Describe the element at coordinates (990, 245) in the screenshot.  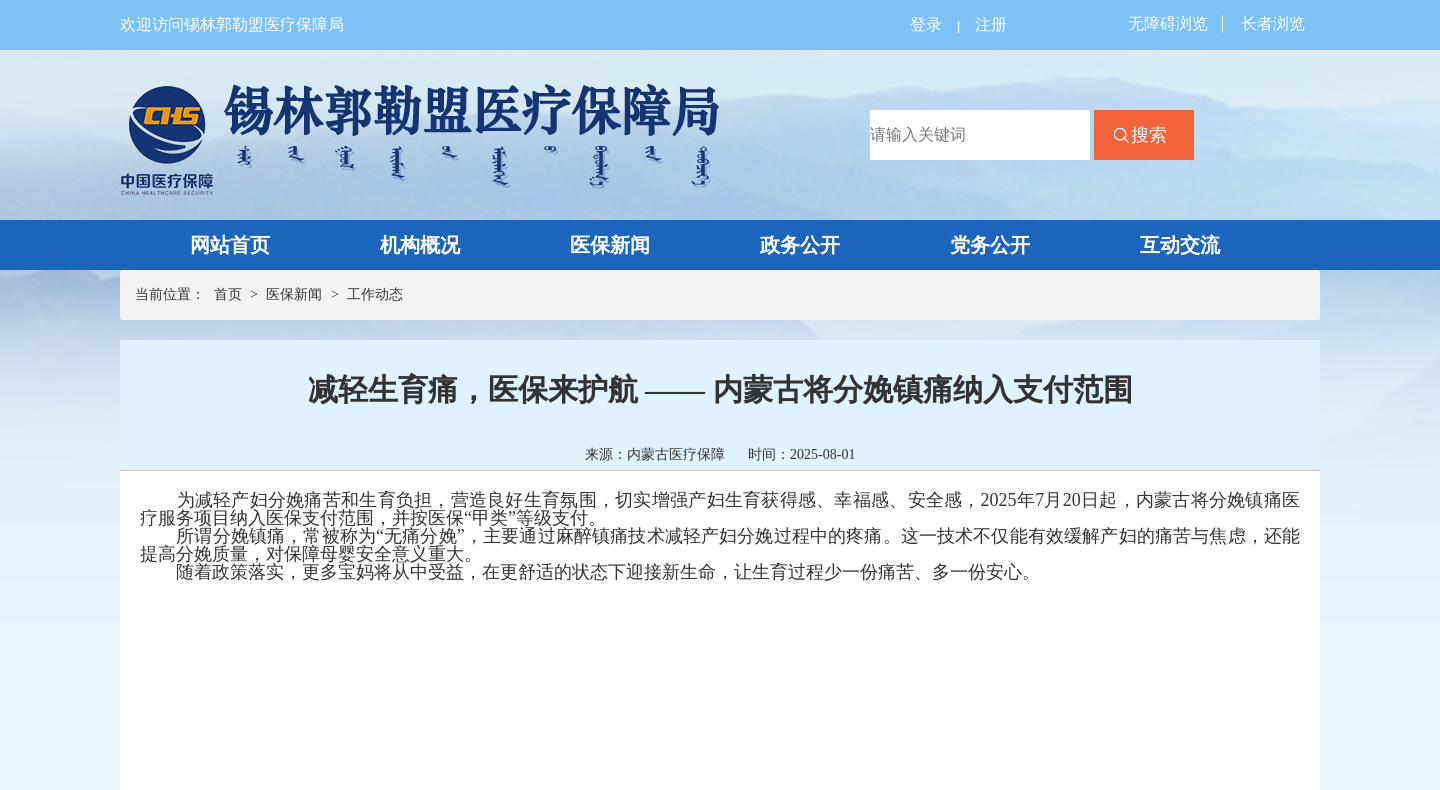
I see `党务公开` at that location.